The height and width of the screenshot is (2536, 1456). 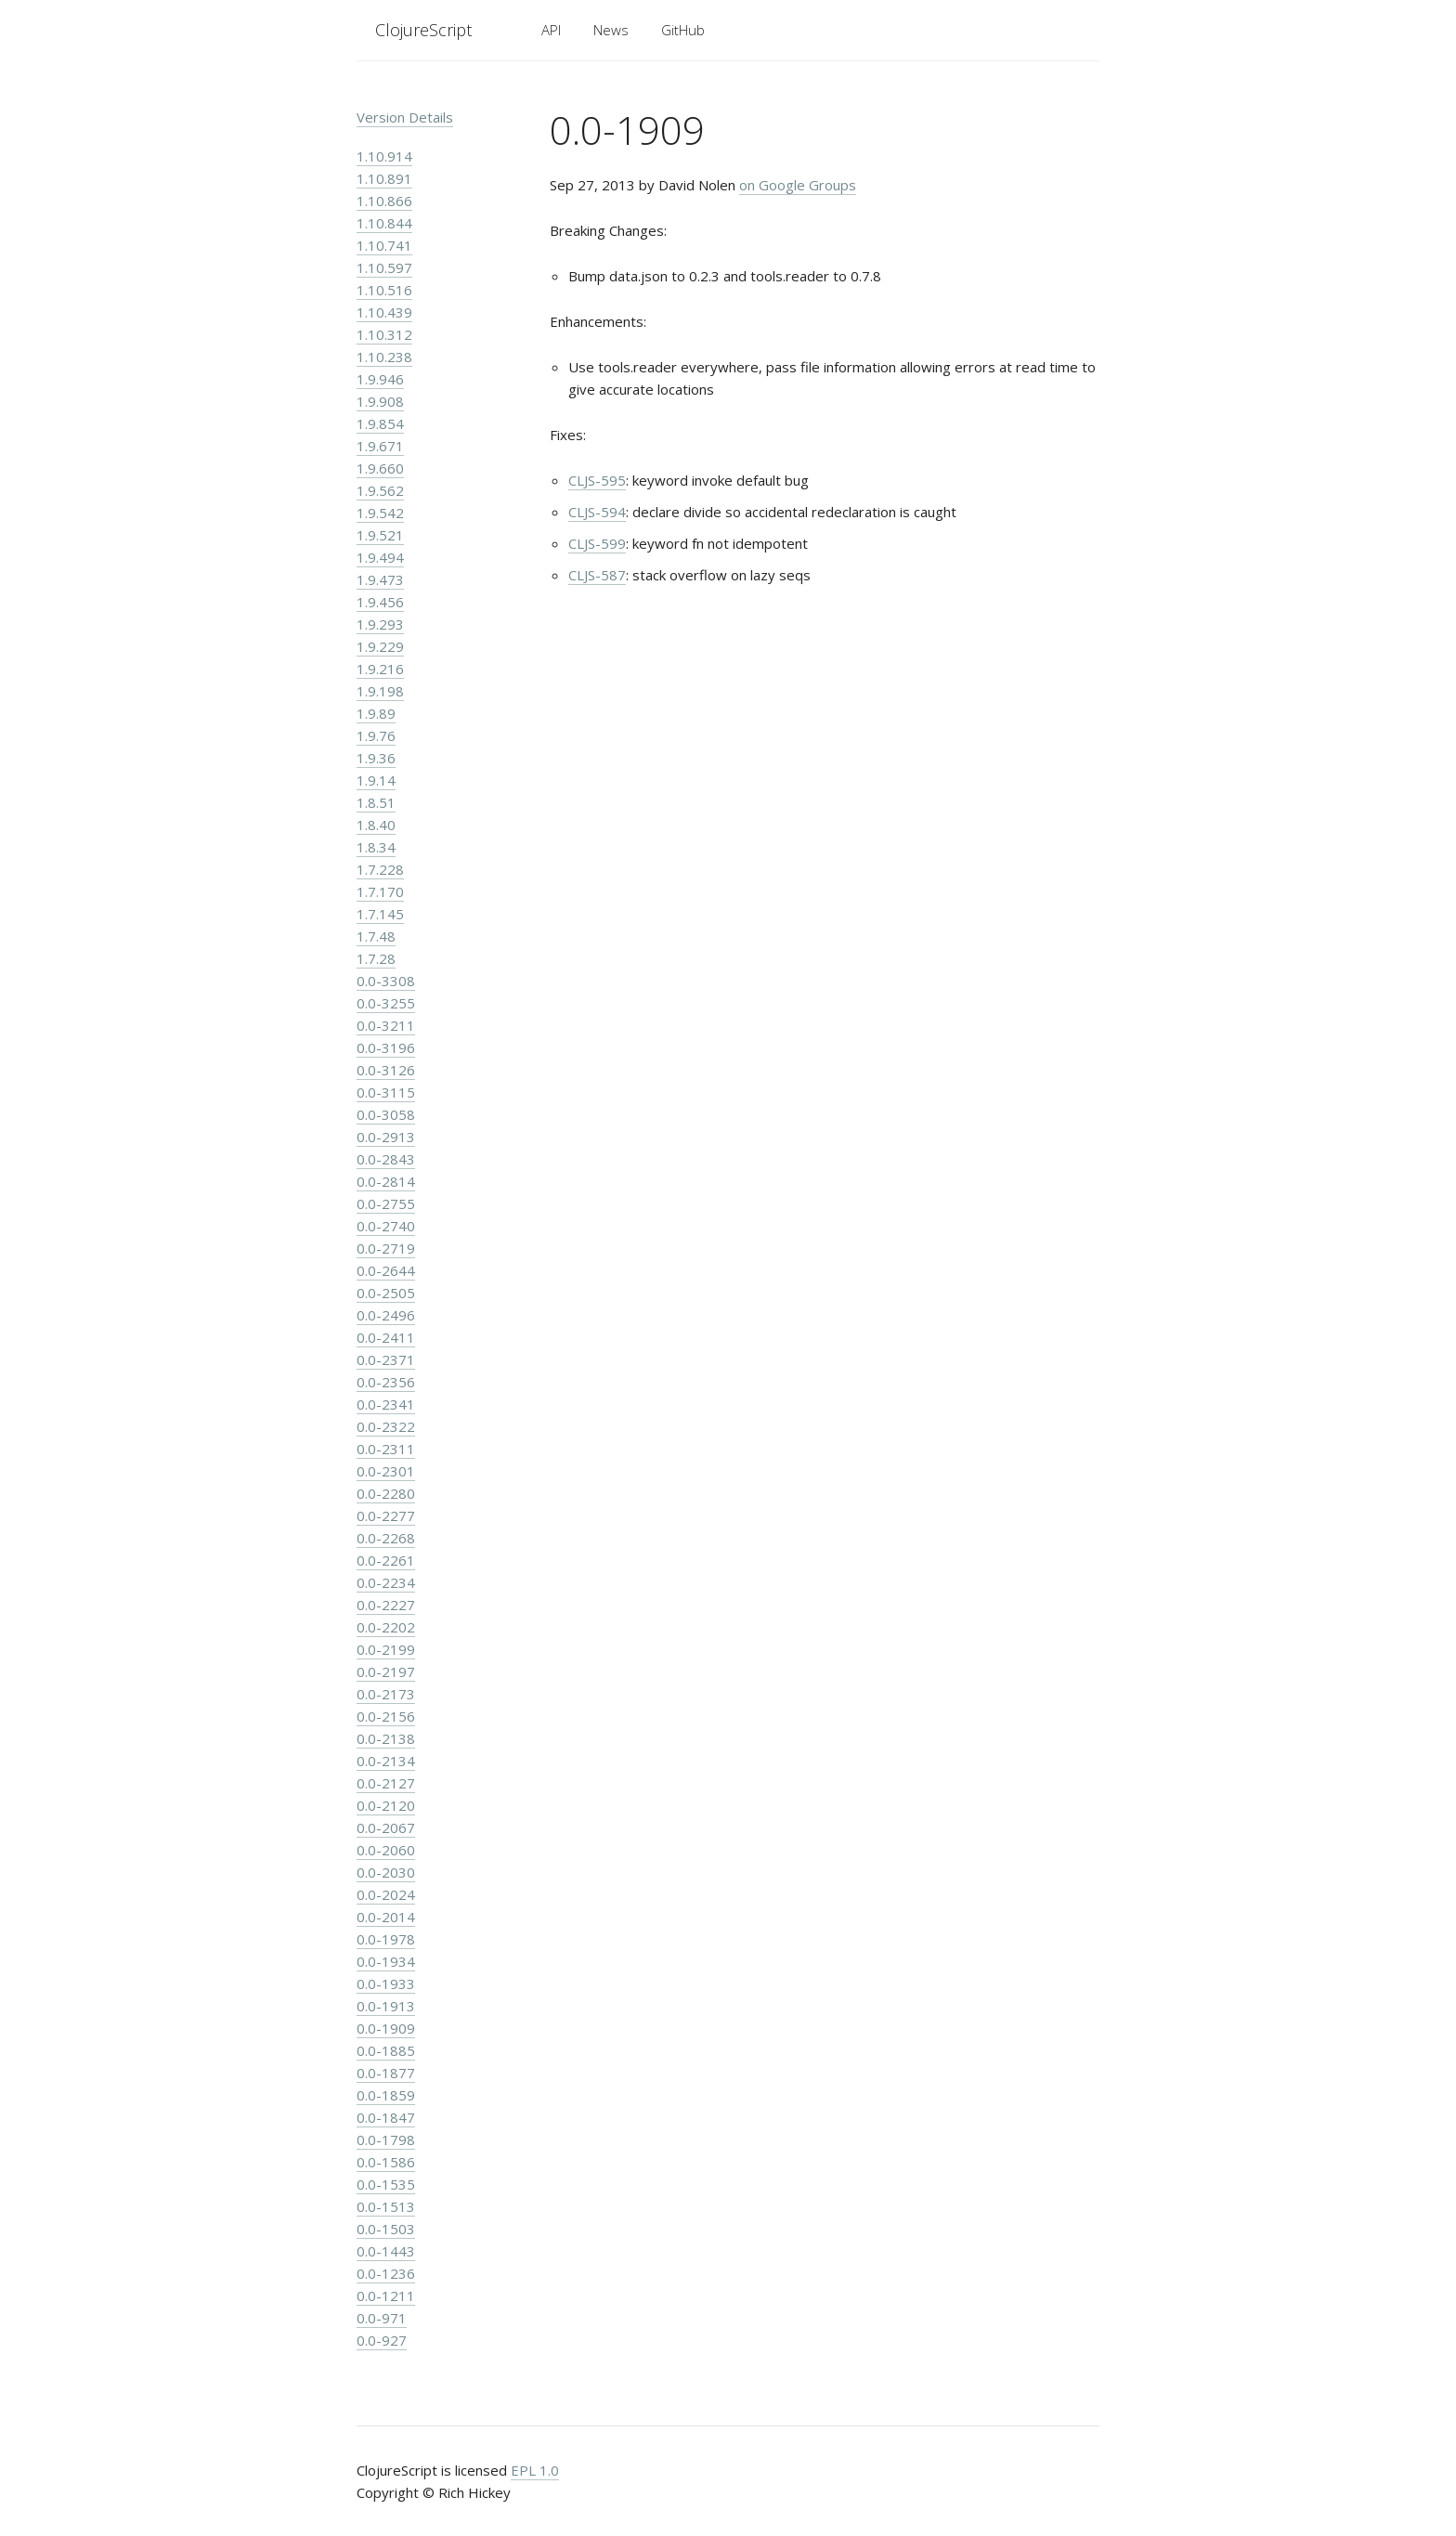 I want to click on 1.9.854, so click(x=380, y=423).